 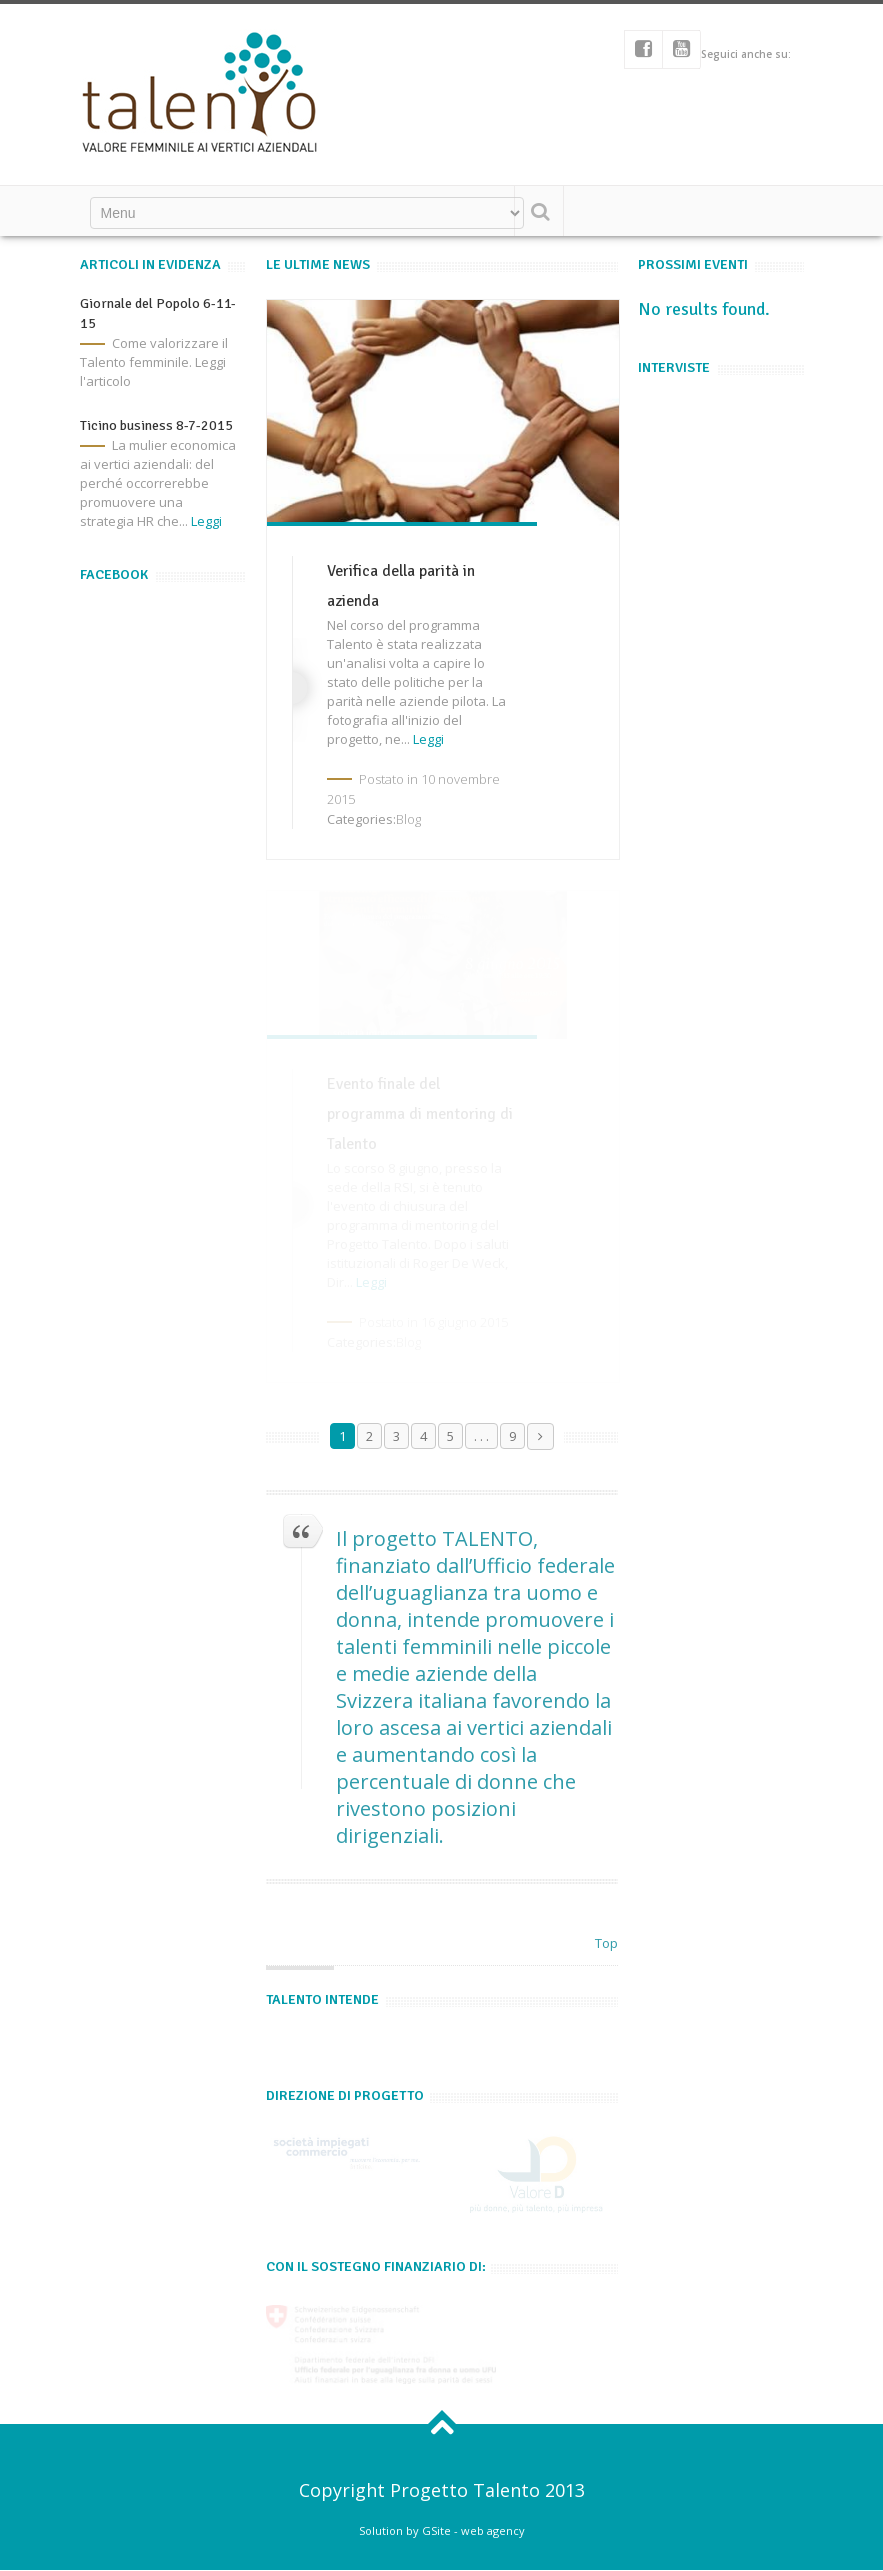 What do you see at coordinates (206, 521) in the screenshot?
I see `Leggi` at bounding box center [206, 521].